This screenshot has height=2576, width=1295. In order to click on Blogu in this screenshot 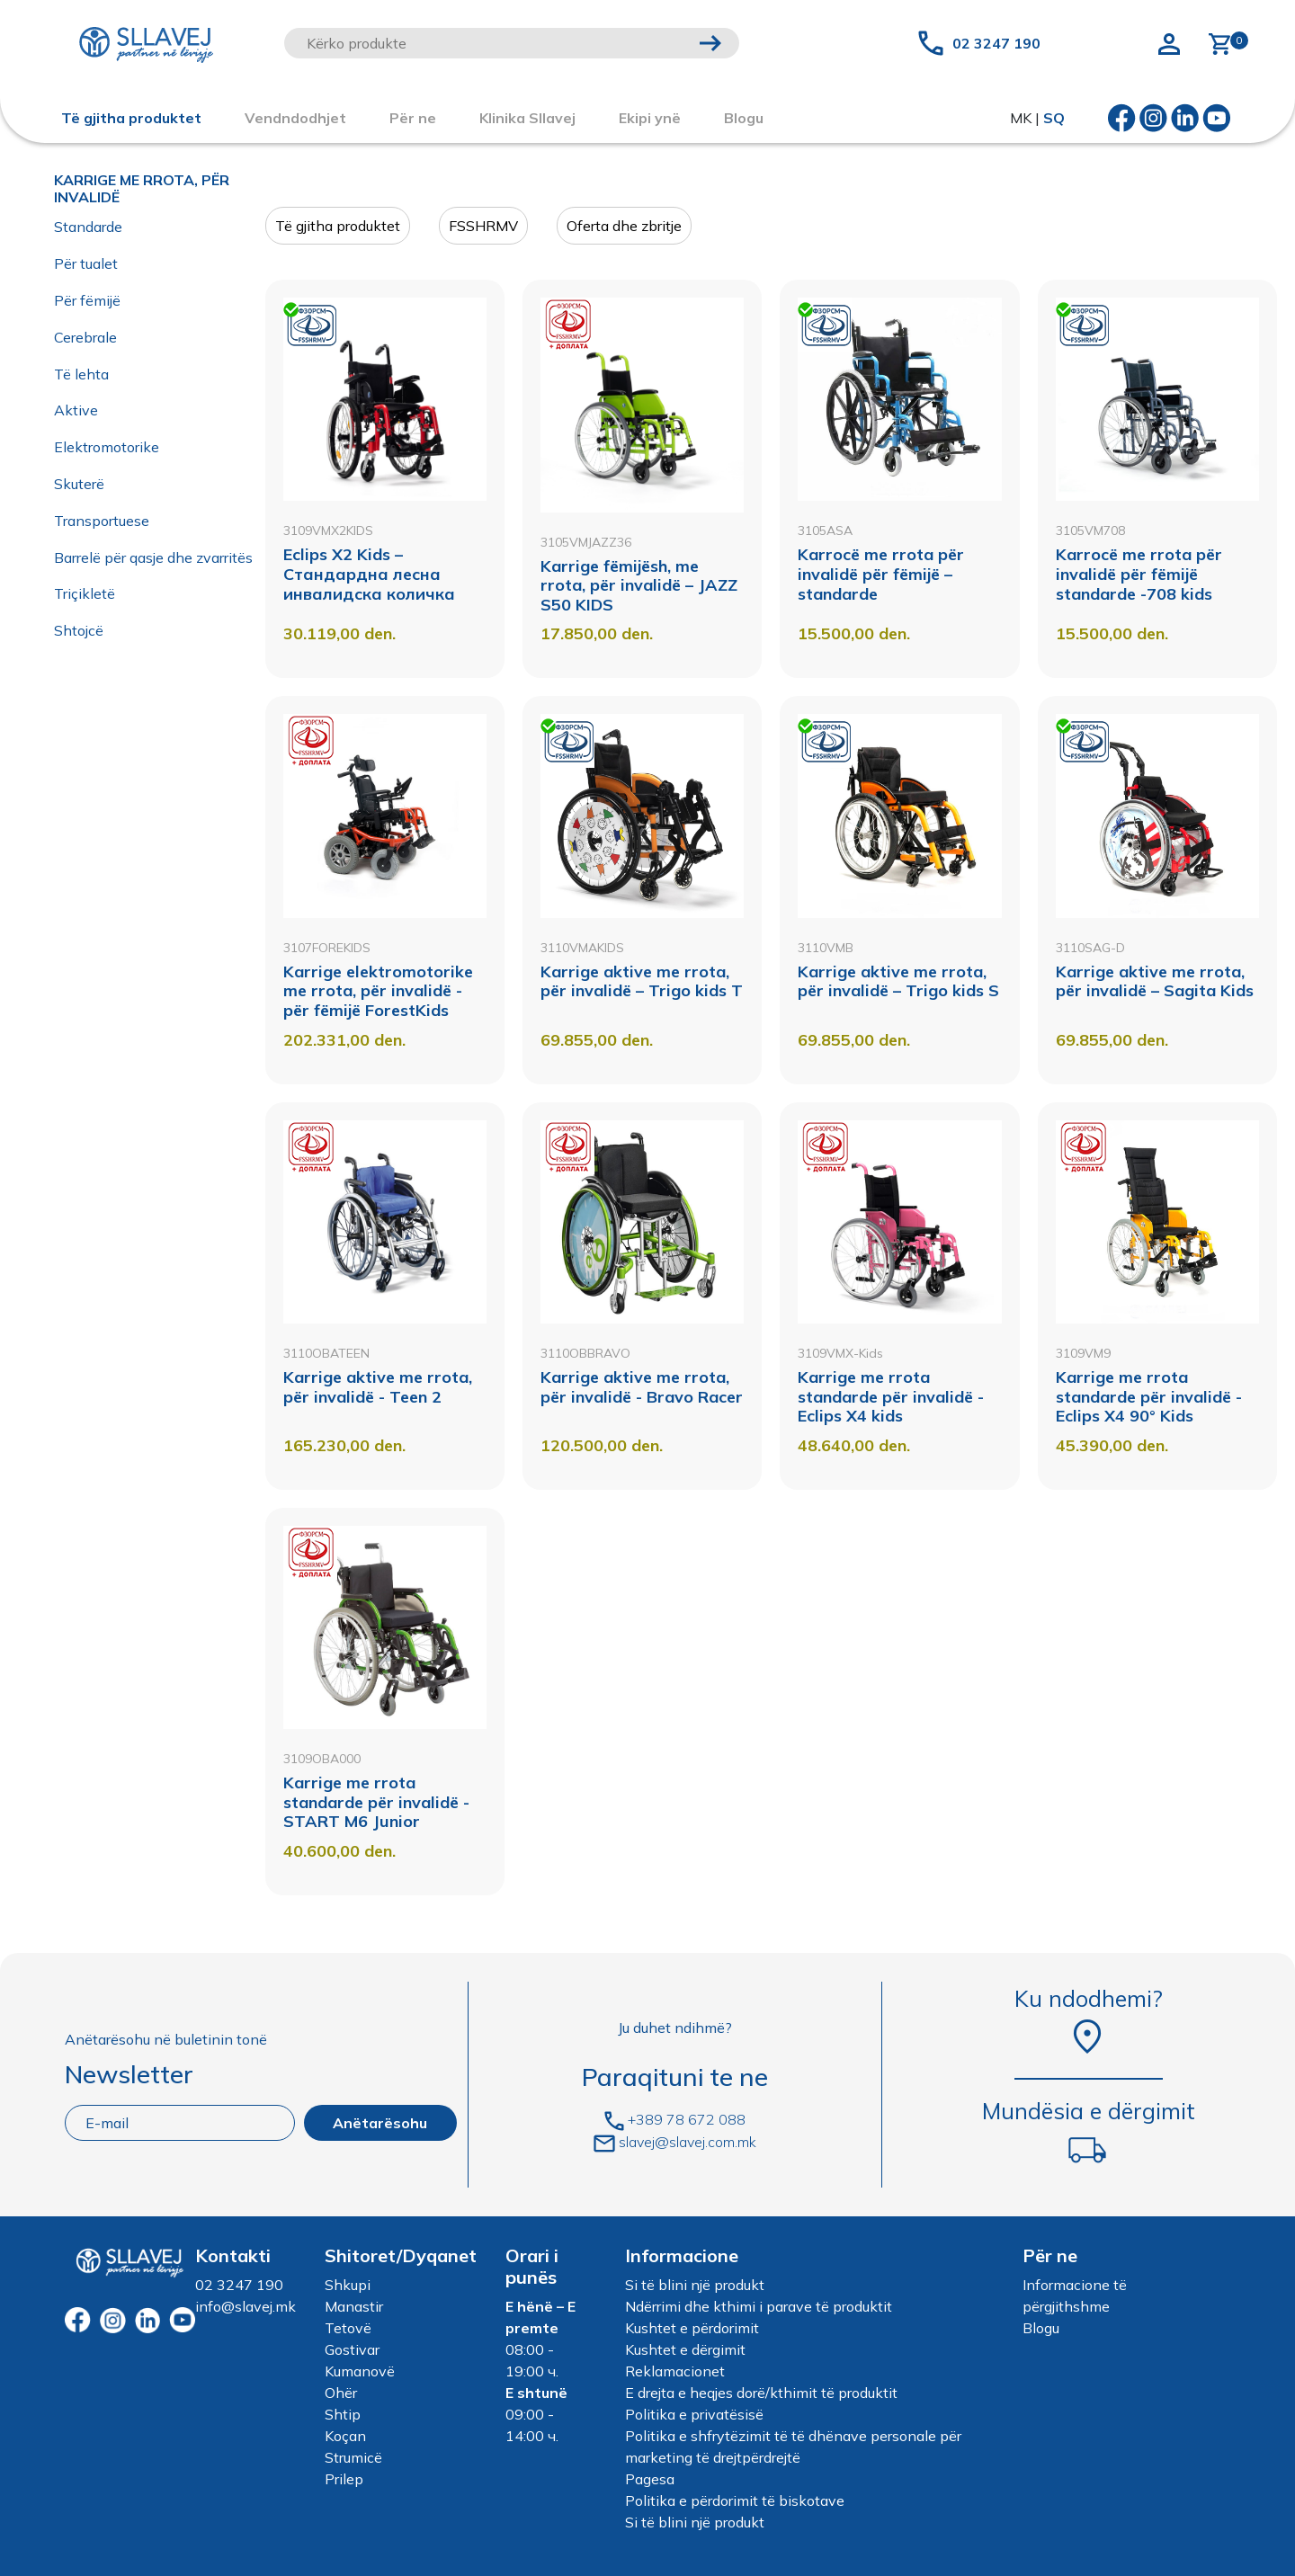, I will do `click(1041, 2328)`.